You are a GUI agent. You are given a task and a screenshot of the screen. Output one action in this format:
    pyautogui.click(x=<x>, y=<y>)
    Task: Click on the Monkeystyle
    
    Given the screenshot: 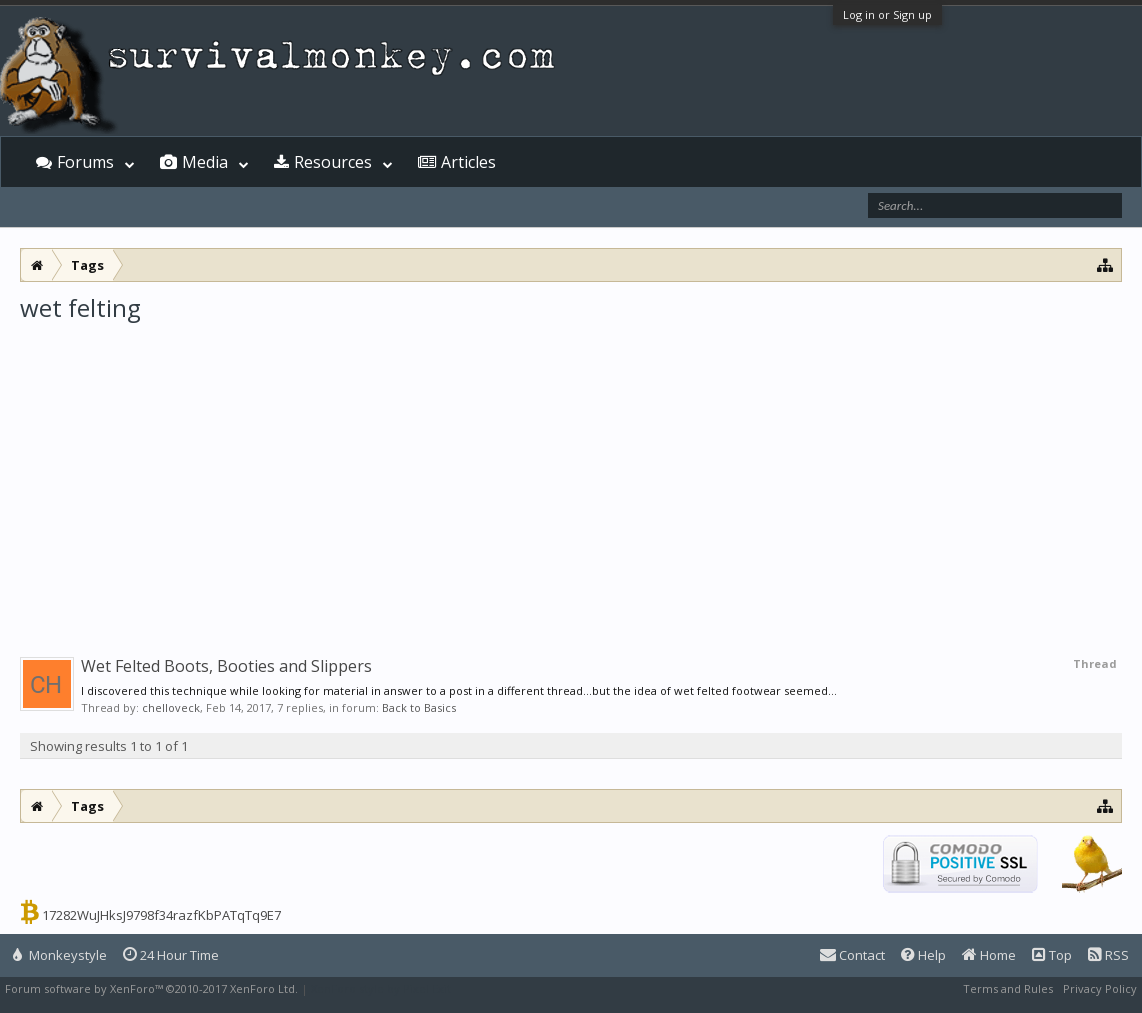 What is the action you would take?
    pyautogui.click(x=60, y=955)
    